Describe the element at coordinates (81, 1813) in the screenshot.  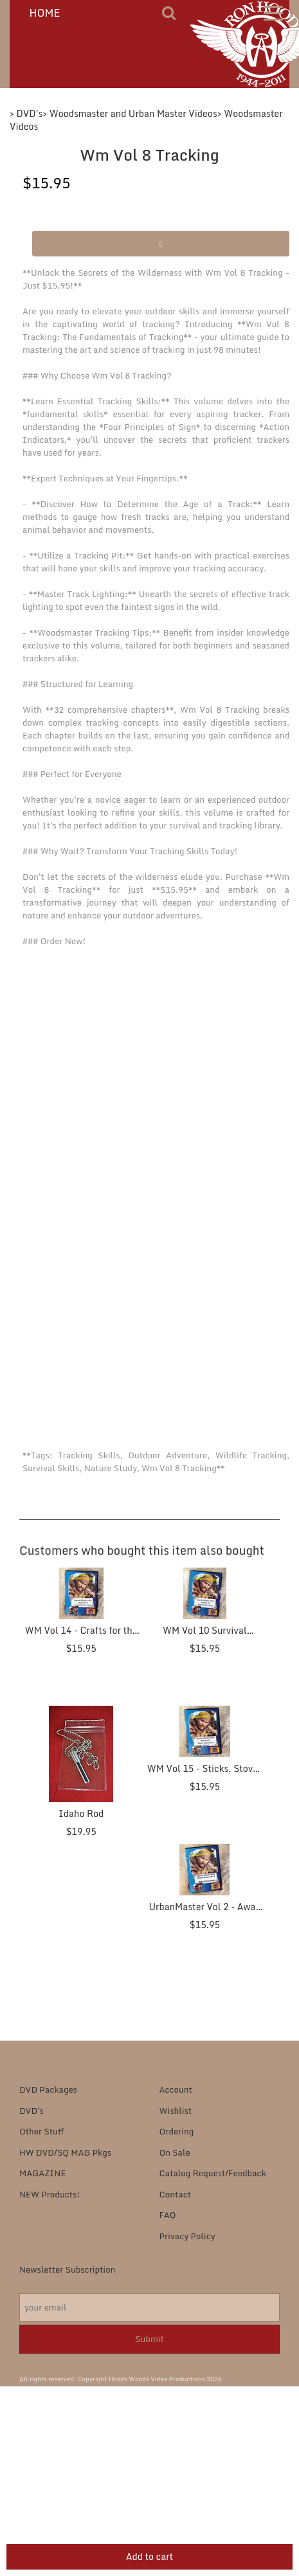
I see `Idaho Rod` at that location.